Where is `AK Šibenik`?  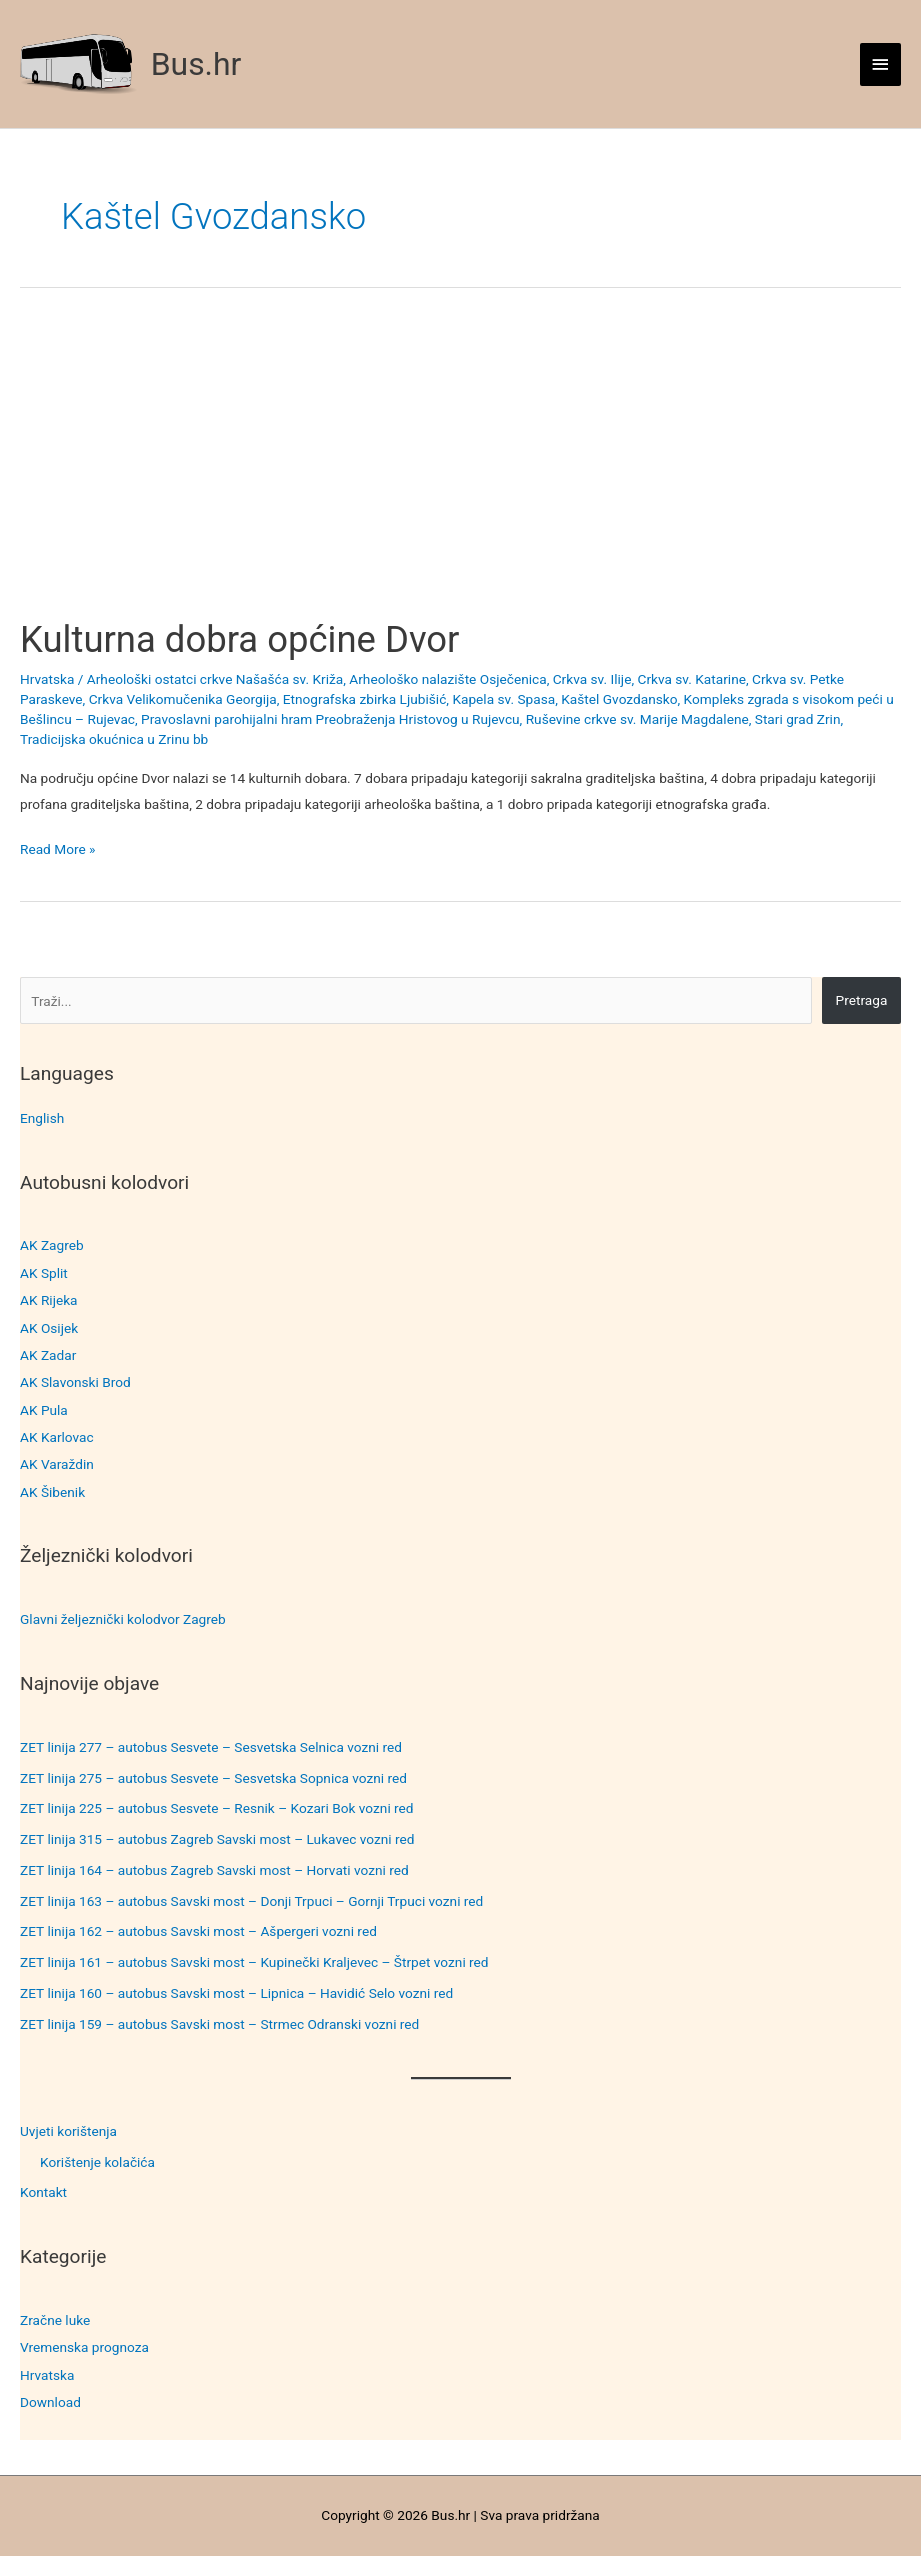
AK Šibenik is located at coordinates (52, 1492).